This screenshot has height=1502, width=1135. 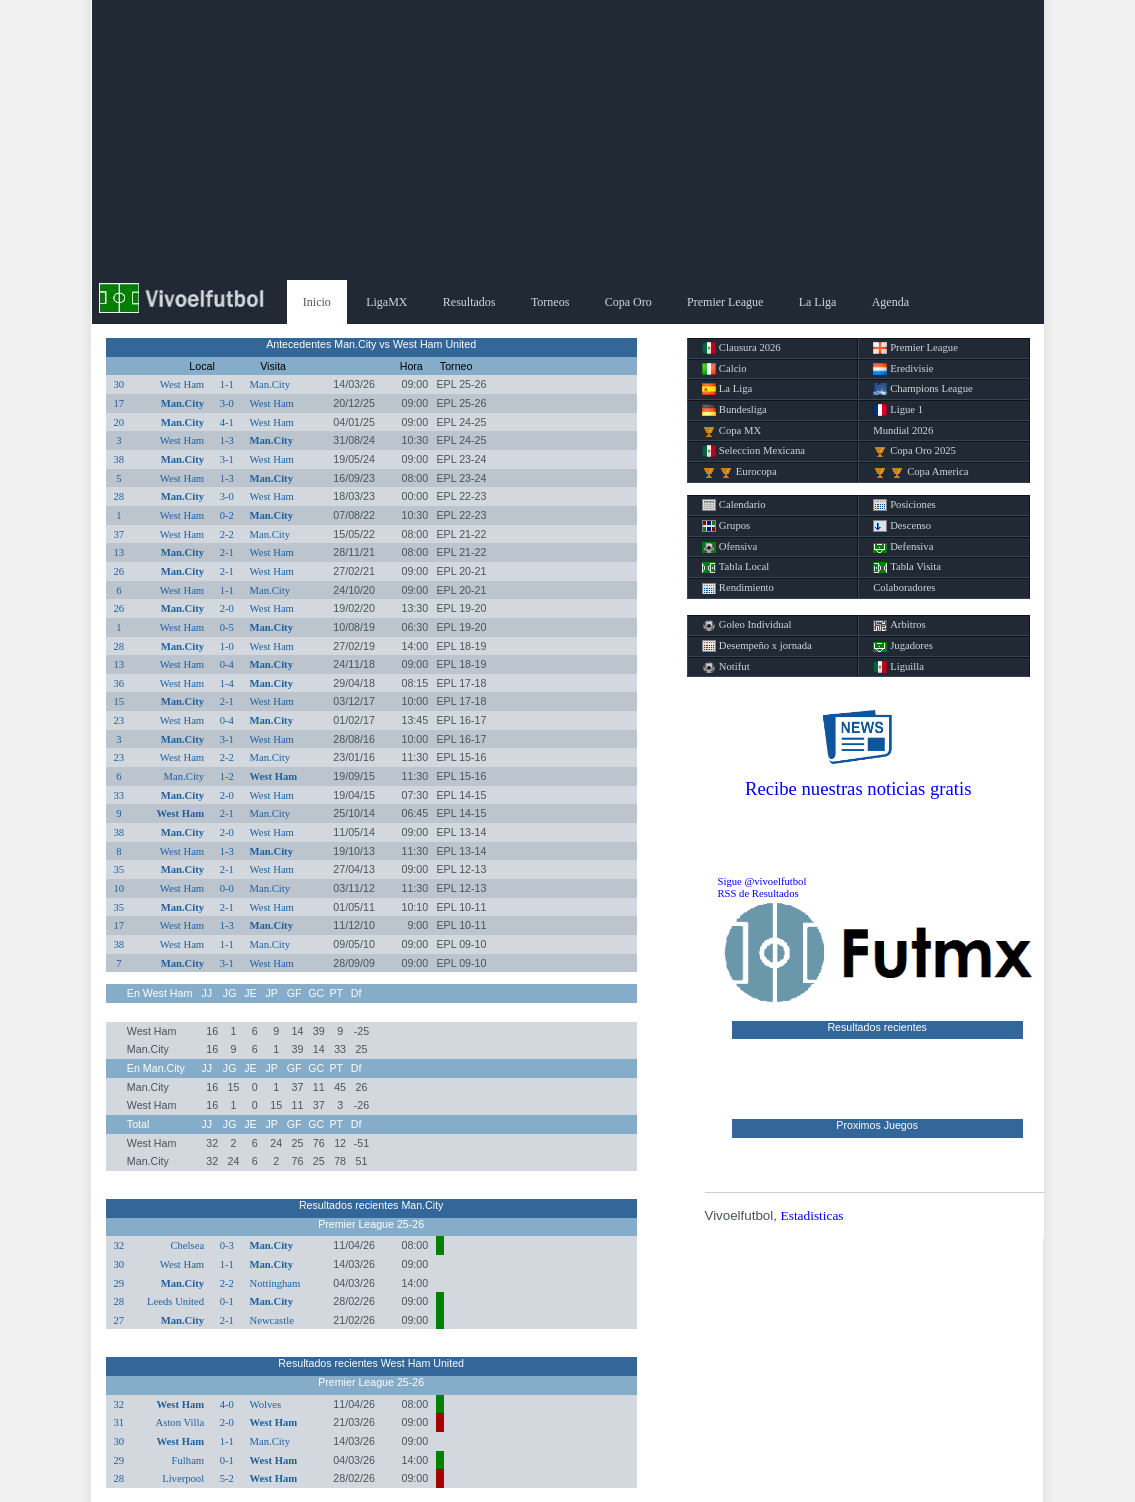 What do you see at coordinates (188, 1460) in the screenshot?
I see `Fulham` at bounding box center [188, 1460].